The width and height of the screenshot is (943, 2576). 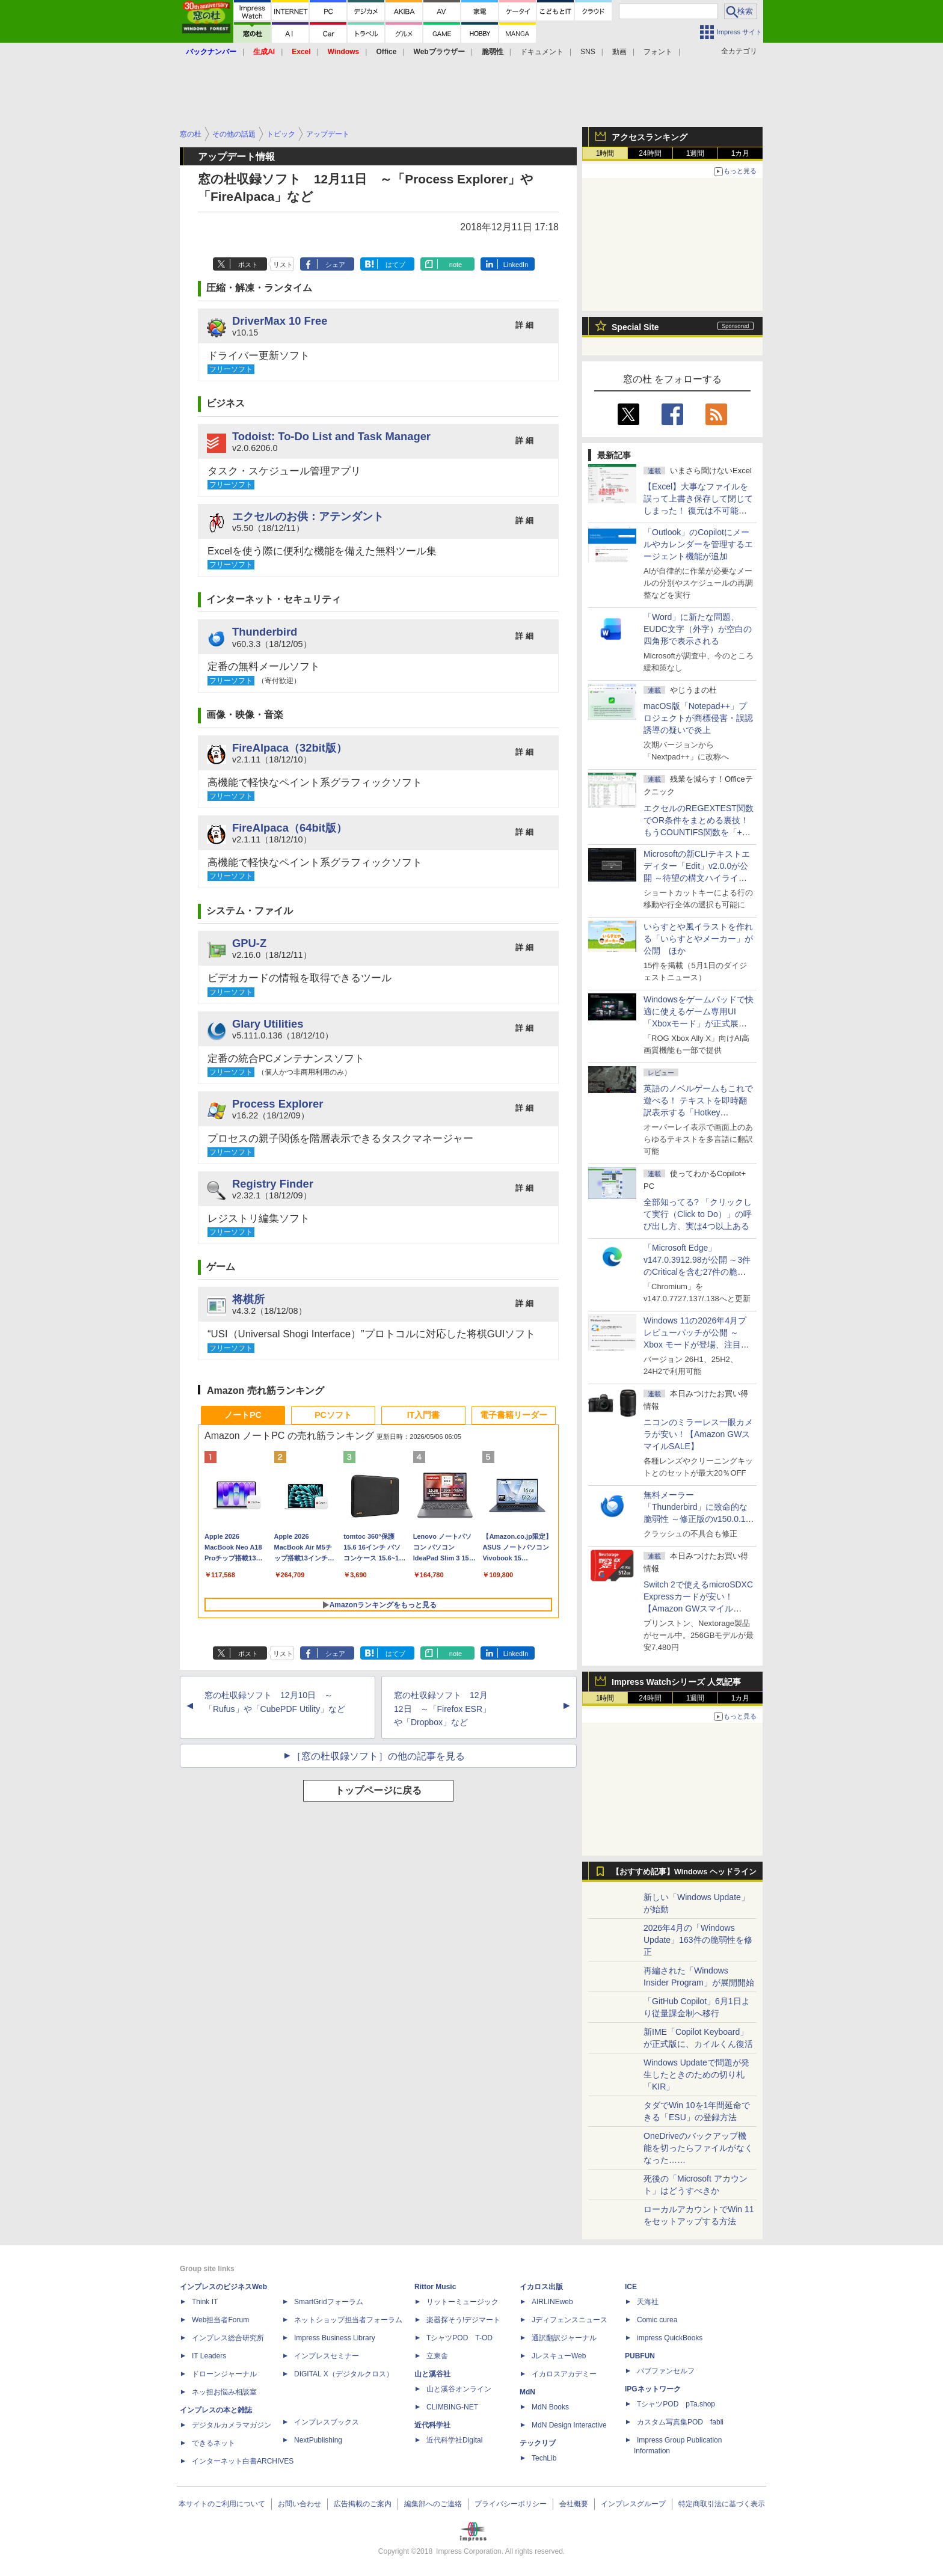 What do you see at coordinates (334, 2338) in the screenshot?
I see `Impress Business Library` at bounding box center [334, 2338].